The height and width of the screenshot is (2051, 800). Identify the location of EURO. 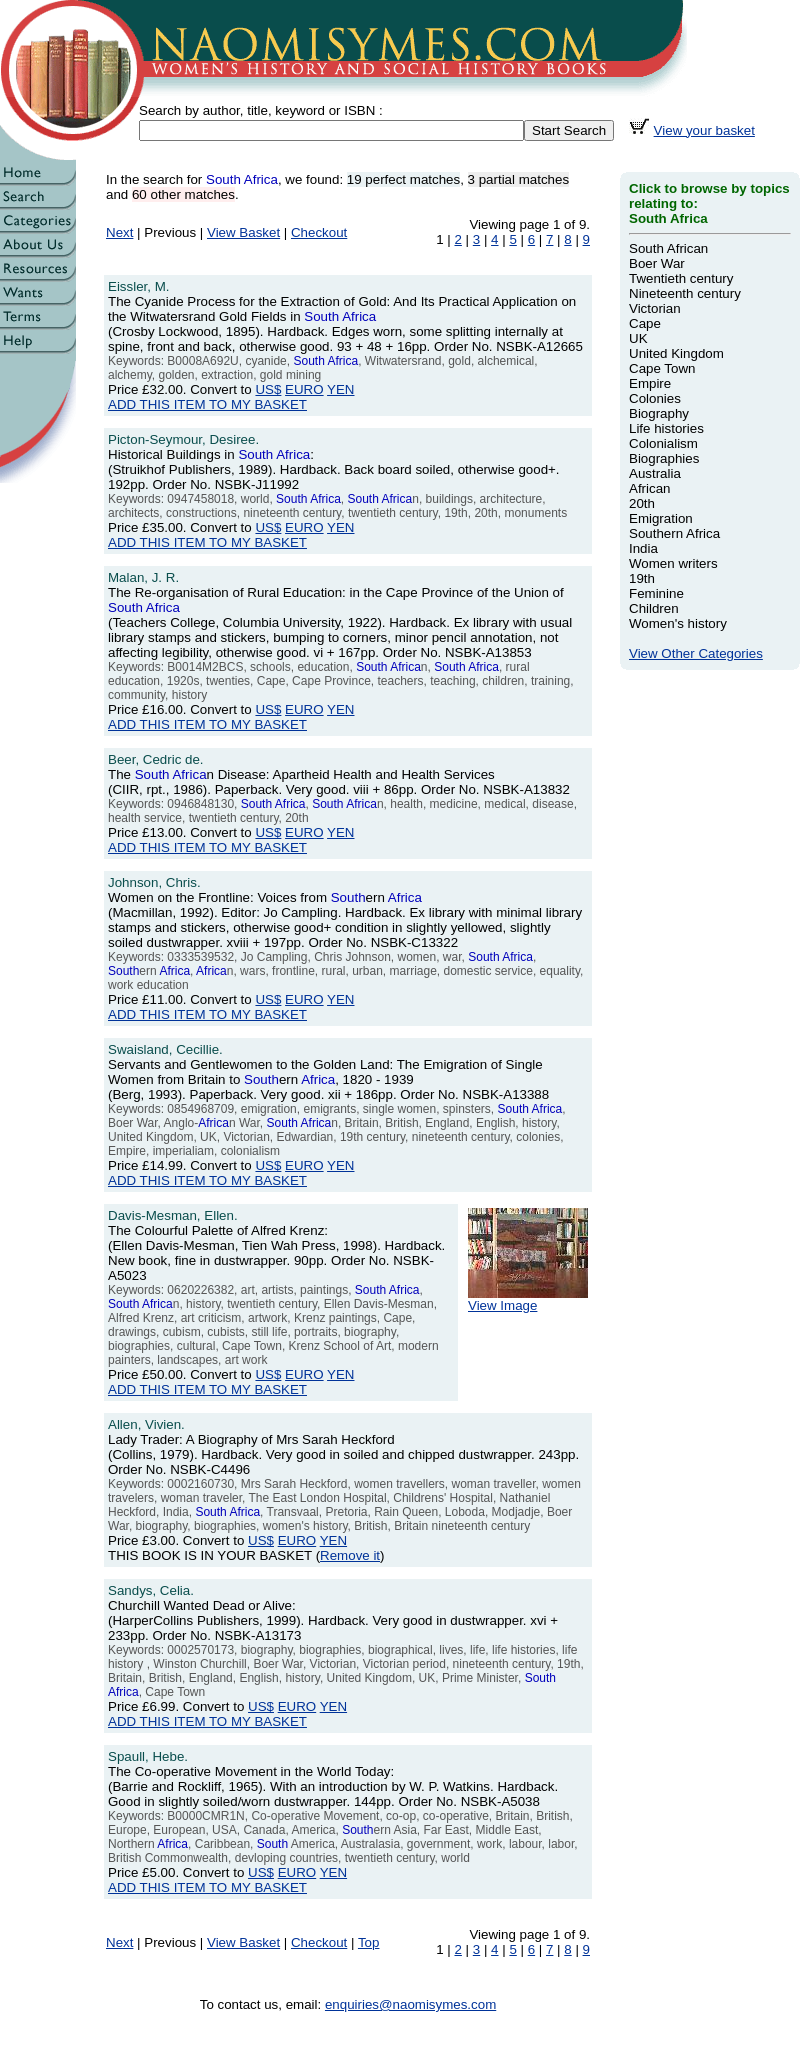
(304, 389).